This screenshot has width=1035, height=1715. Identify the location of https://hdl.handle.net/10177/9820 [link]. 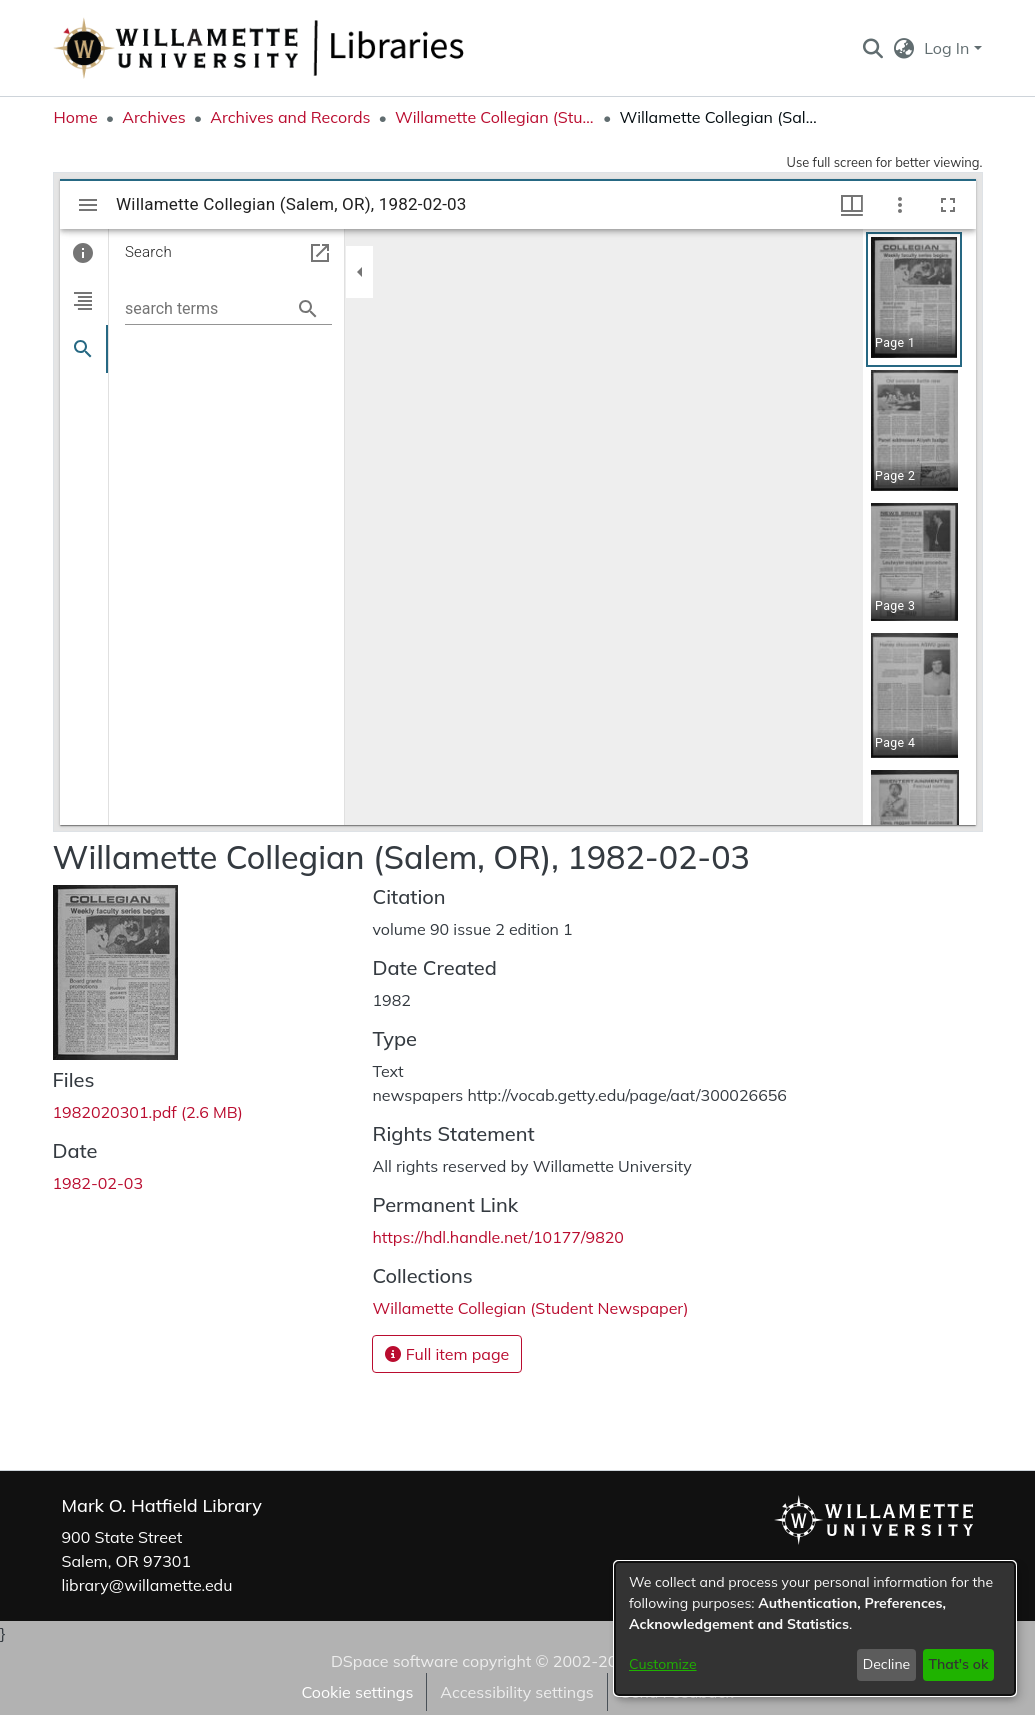
(497, 1237).